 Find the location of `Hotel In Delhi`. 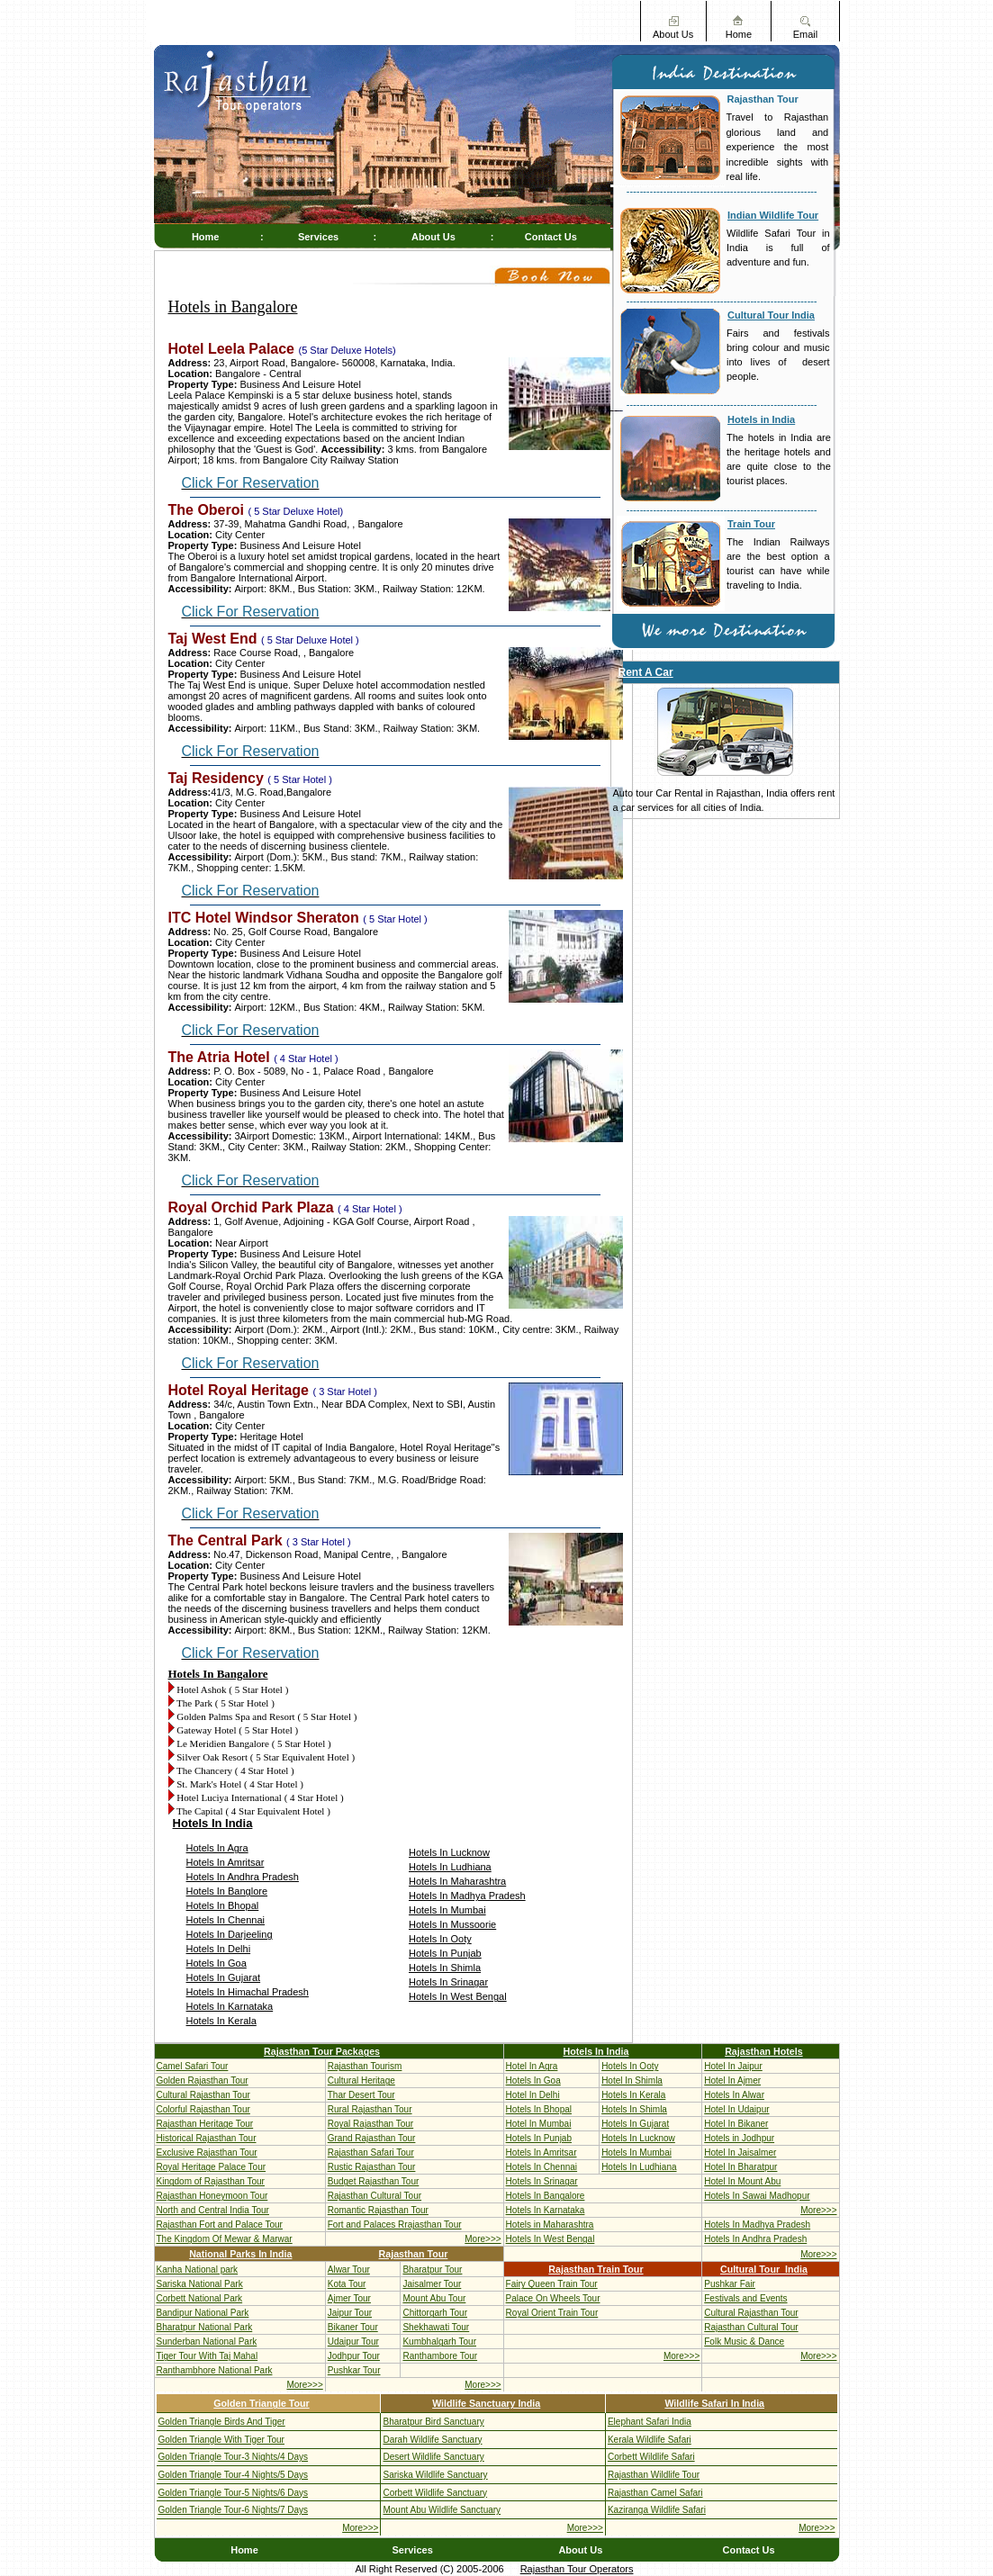

Hotel In Delhi is located at coordinates (533, 2095).